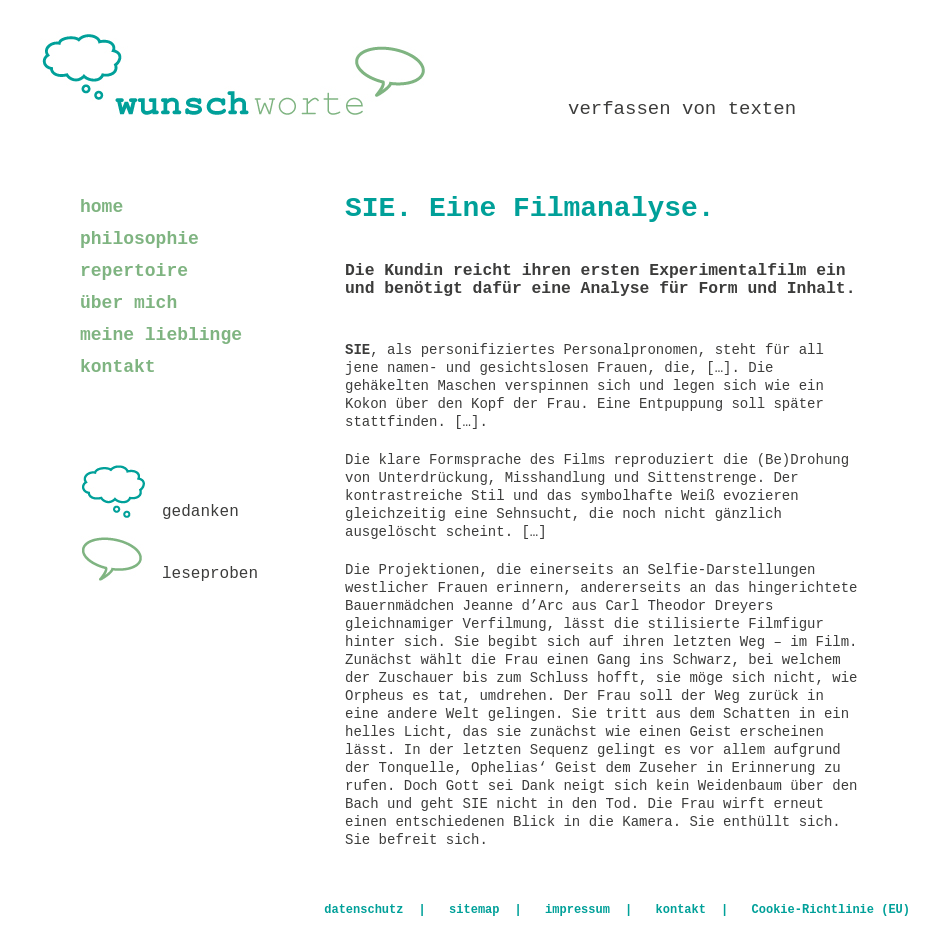  What do you see at coordinates (134, 271) in the screenshot?
I see `repertoire` at bounding box center [134, 271].